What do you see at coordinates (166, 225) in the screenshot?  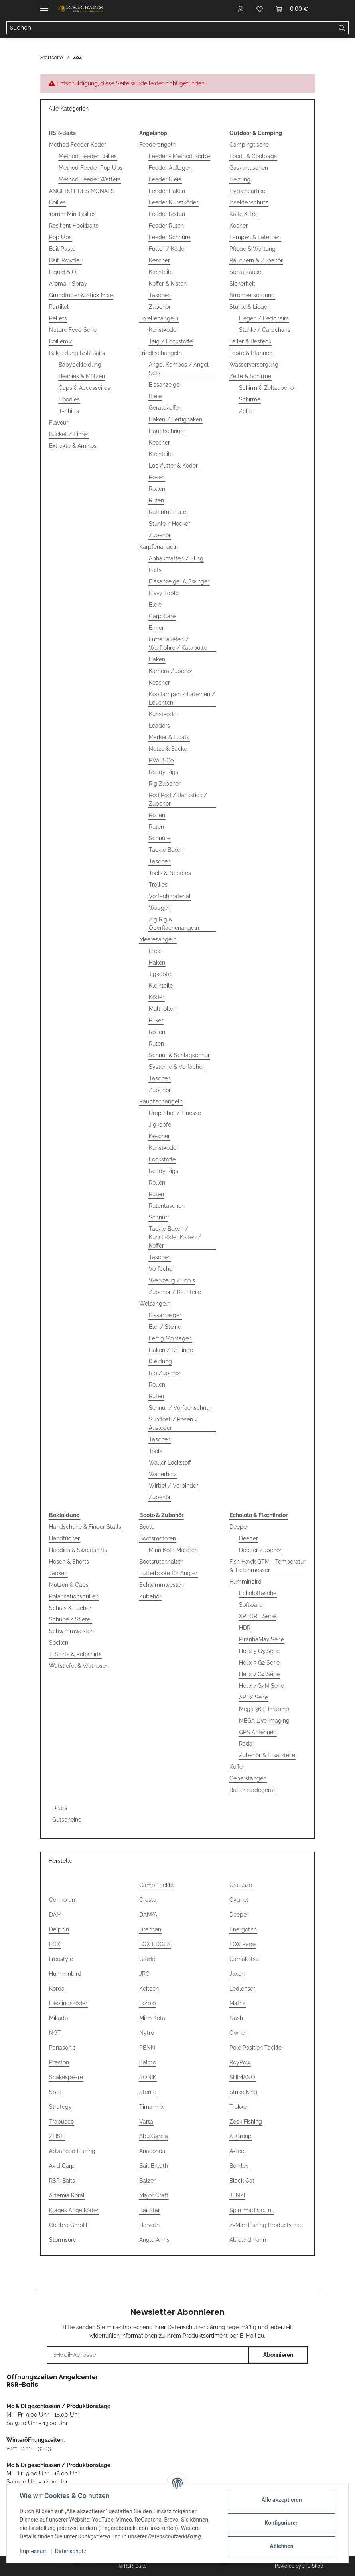 I see `Feeder Ruten` at bounding box center [166, 225].